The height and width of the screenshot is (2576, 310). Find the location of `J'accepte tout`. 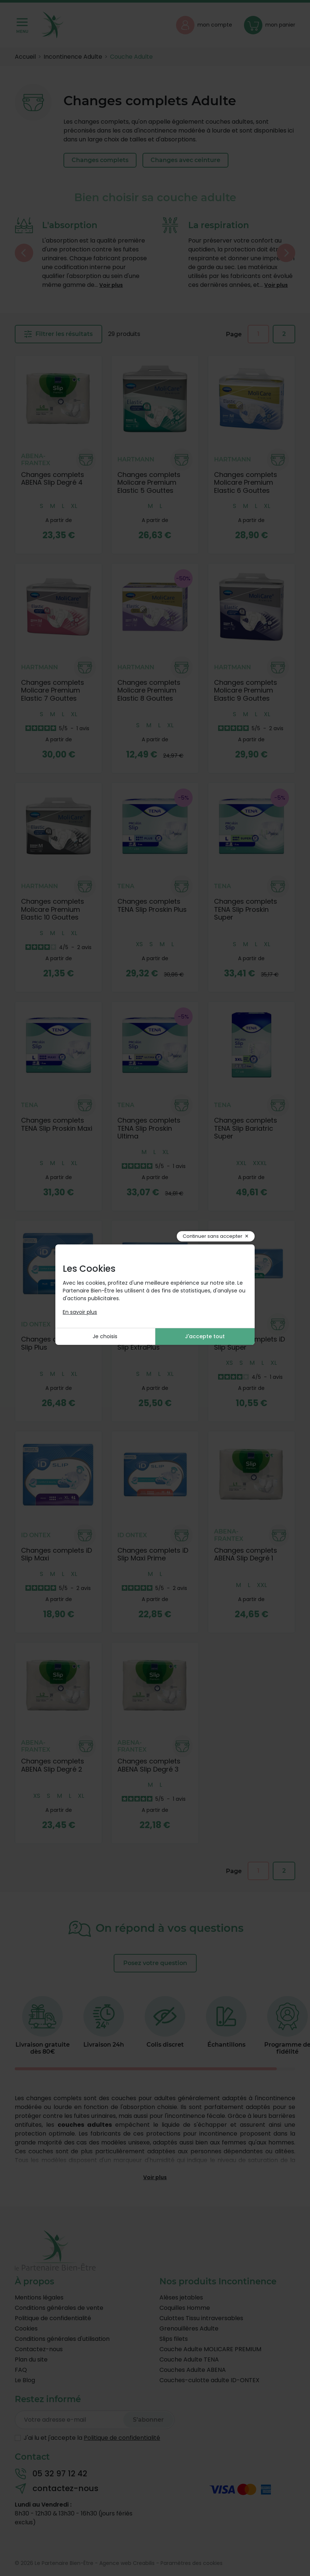

J'accepte tout is located at coordinates (205, 1336).